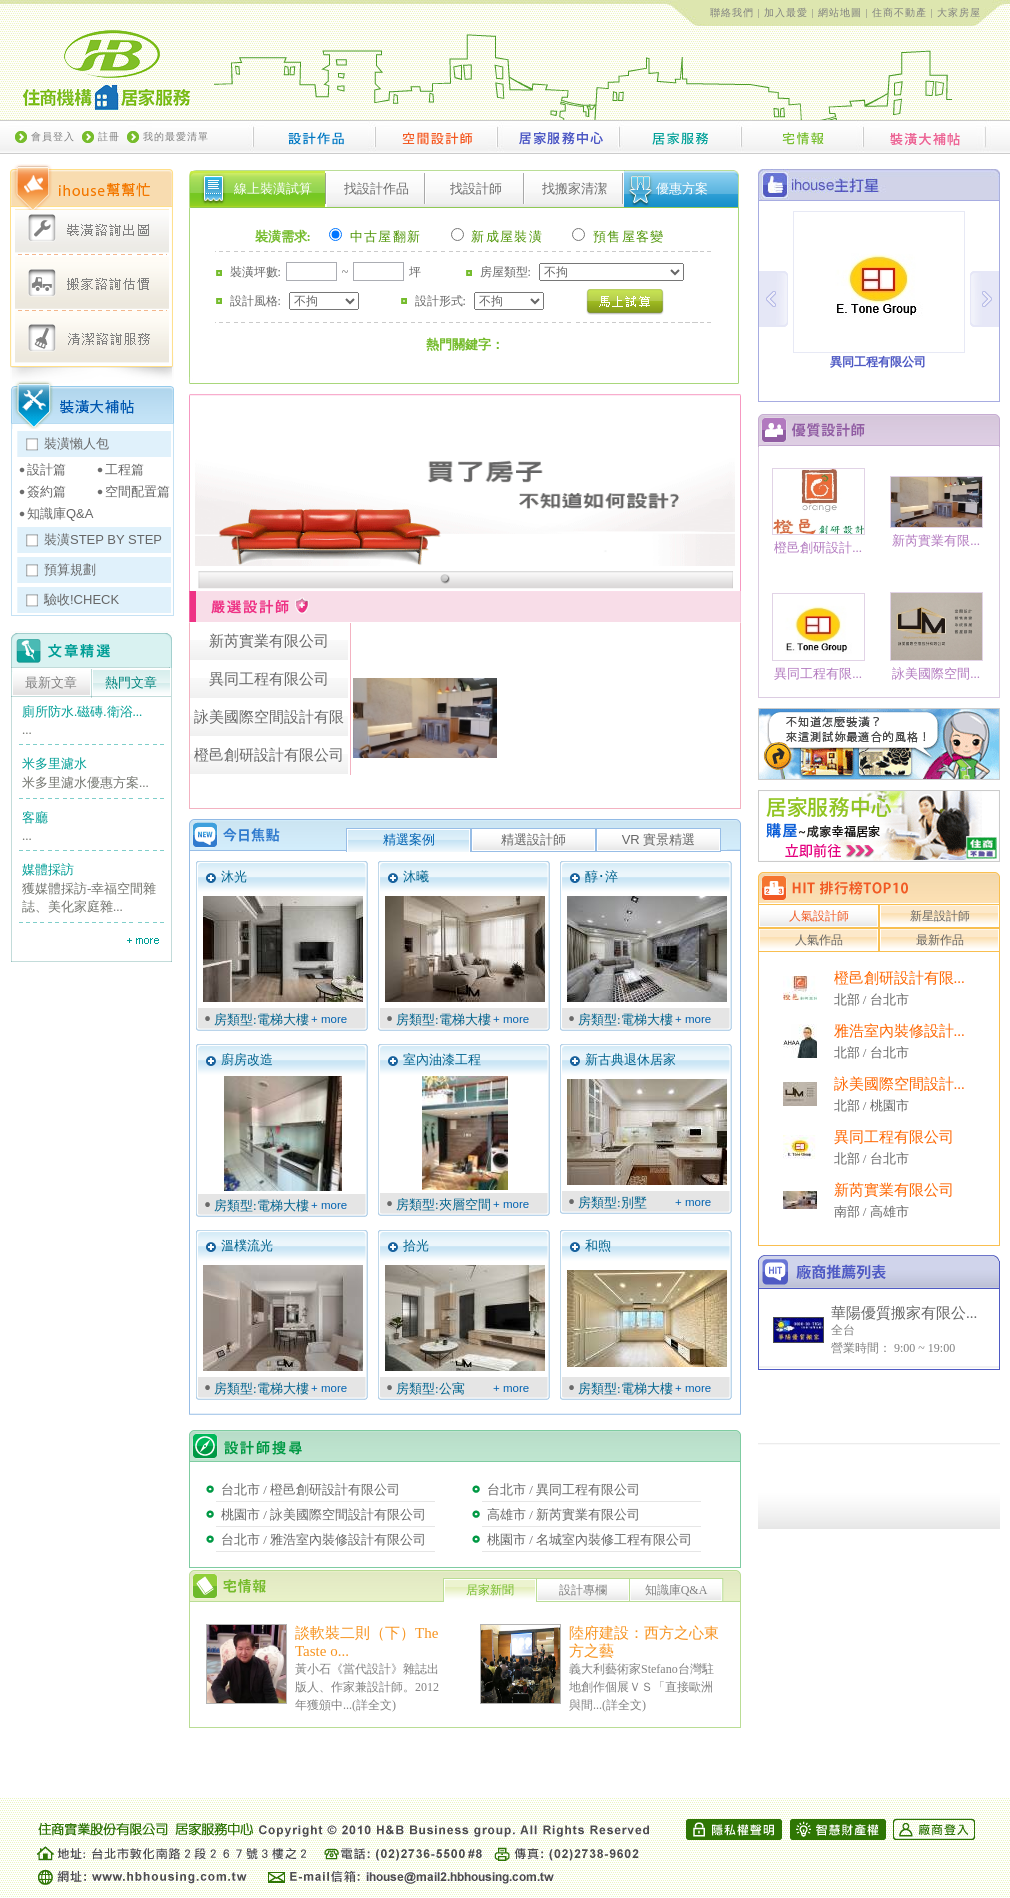 The height and width of the screenshot is (1898, 1010). What do you see at coordinates (563, 1514) in the screenshot?
I see `高雄市 / 新芮實業有限公司` at bounding box center [563, 1514].